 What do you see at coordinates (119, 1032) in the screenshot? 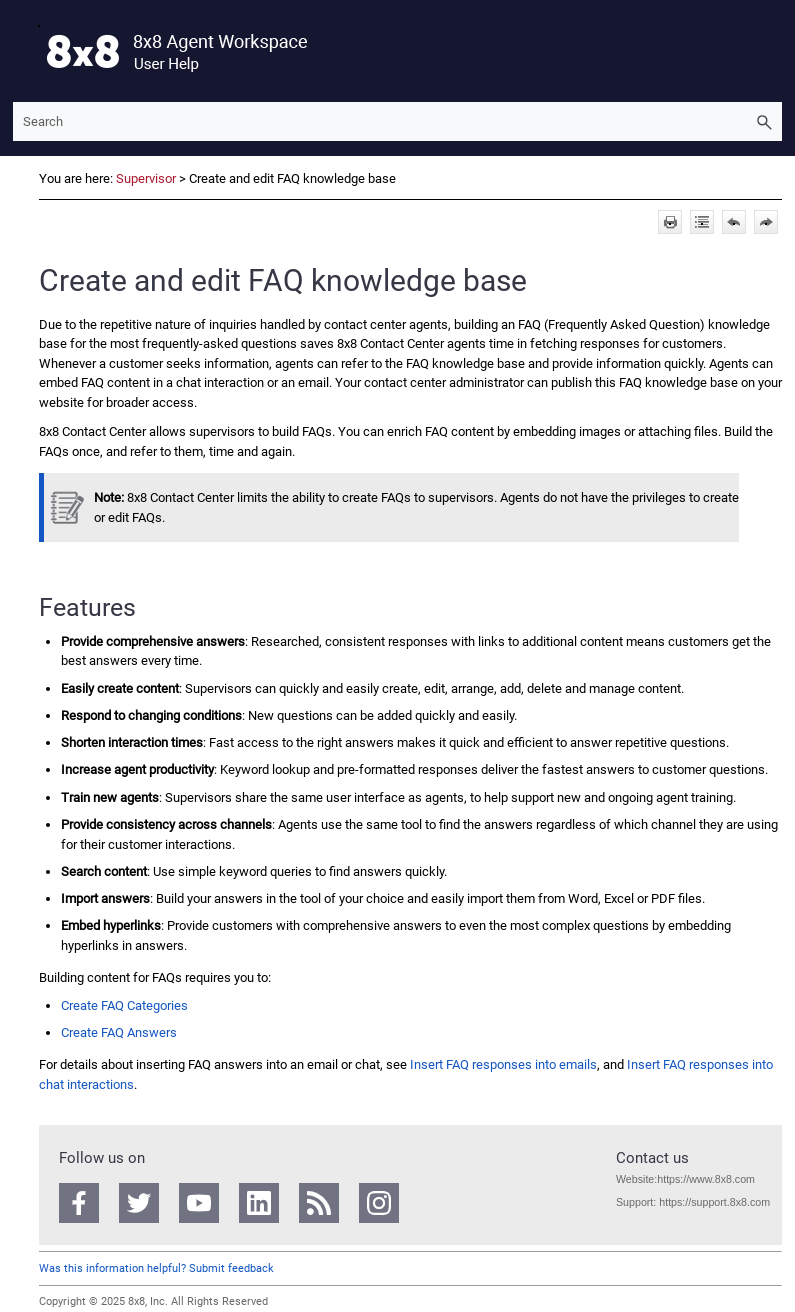
I see `Create FAQ Answers` at bounding box center [119, 1032].